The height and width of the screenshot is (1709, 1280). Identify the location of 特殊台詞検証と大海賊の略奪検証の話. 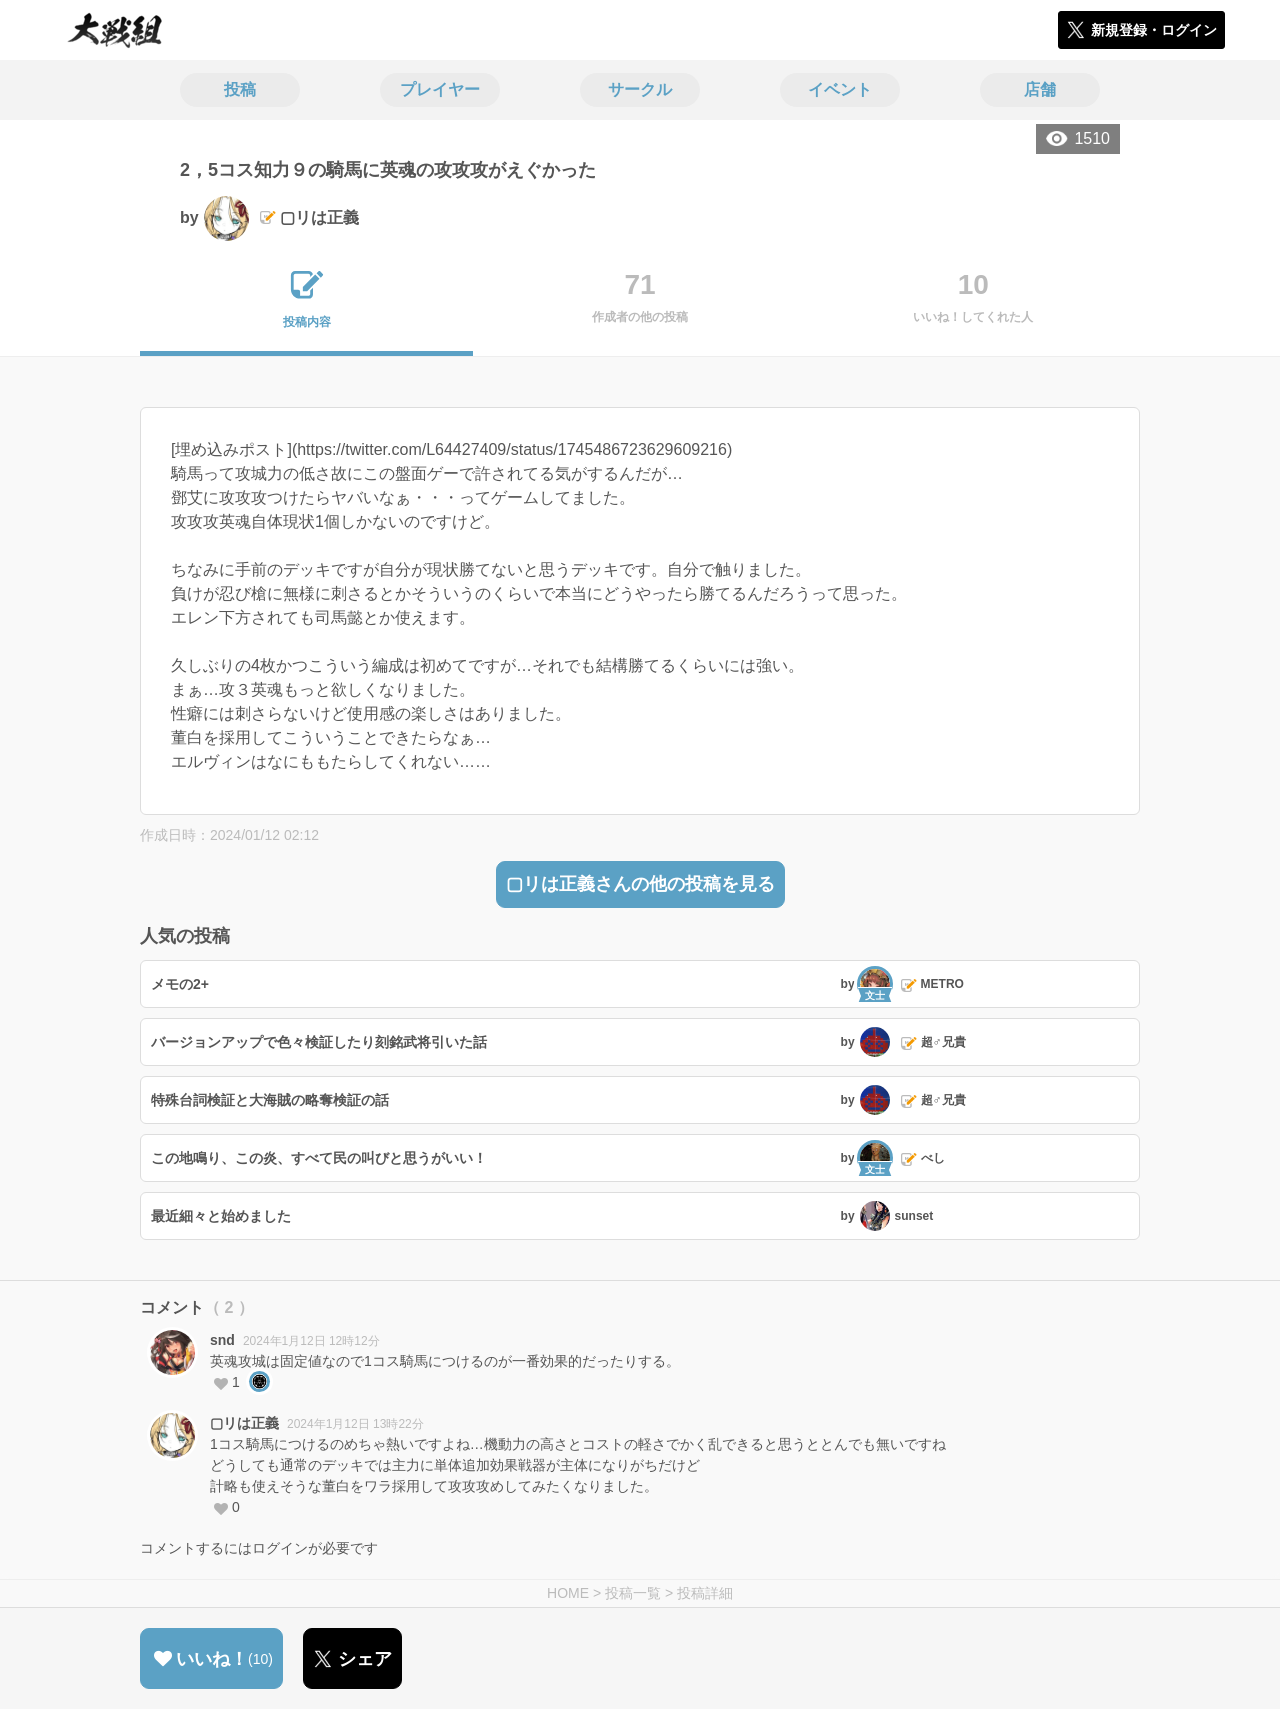
(270, 1100).